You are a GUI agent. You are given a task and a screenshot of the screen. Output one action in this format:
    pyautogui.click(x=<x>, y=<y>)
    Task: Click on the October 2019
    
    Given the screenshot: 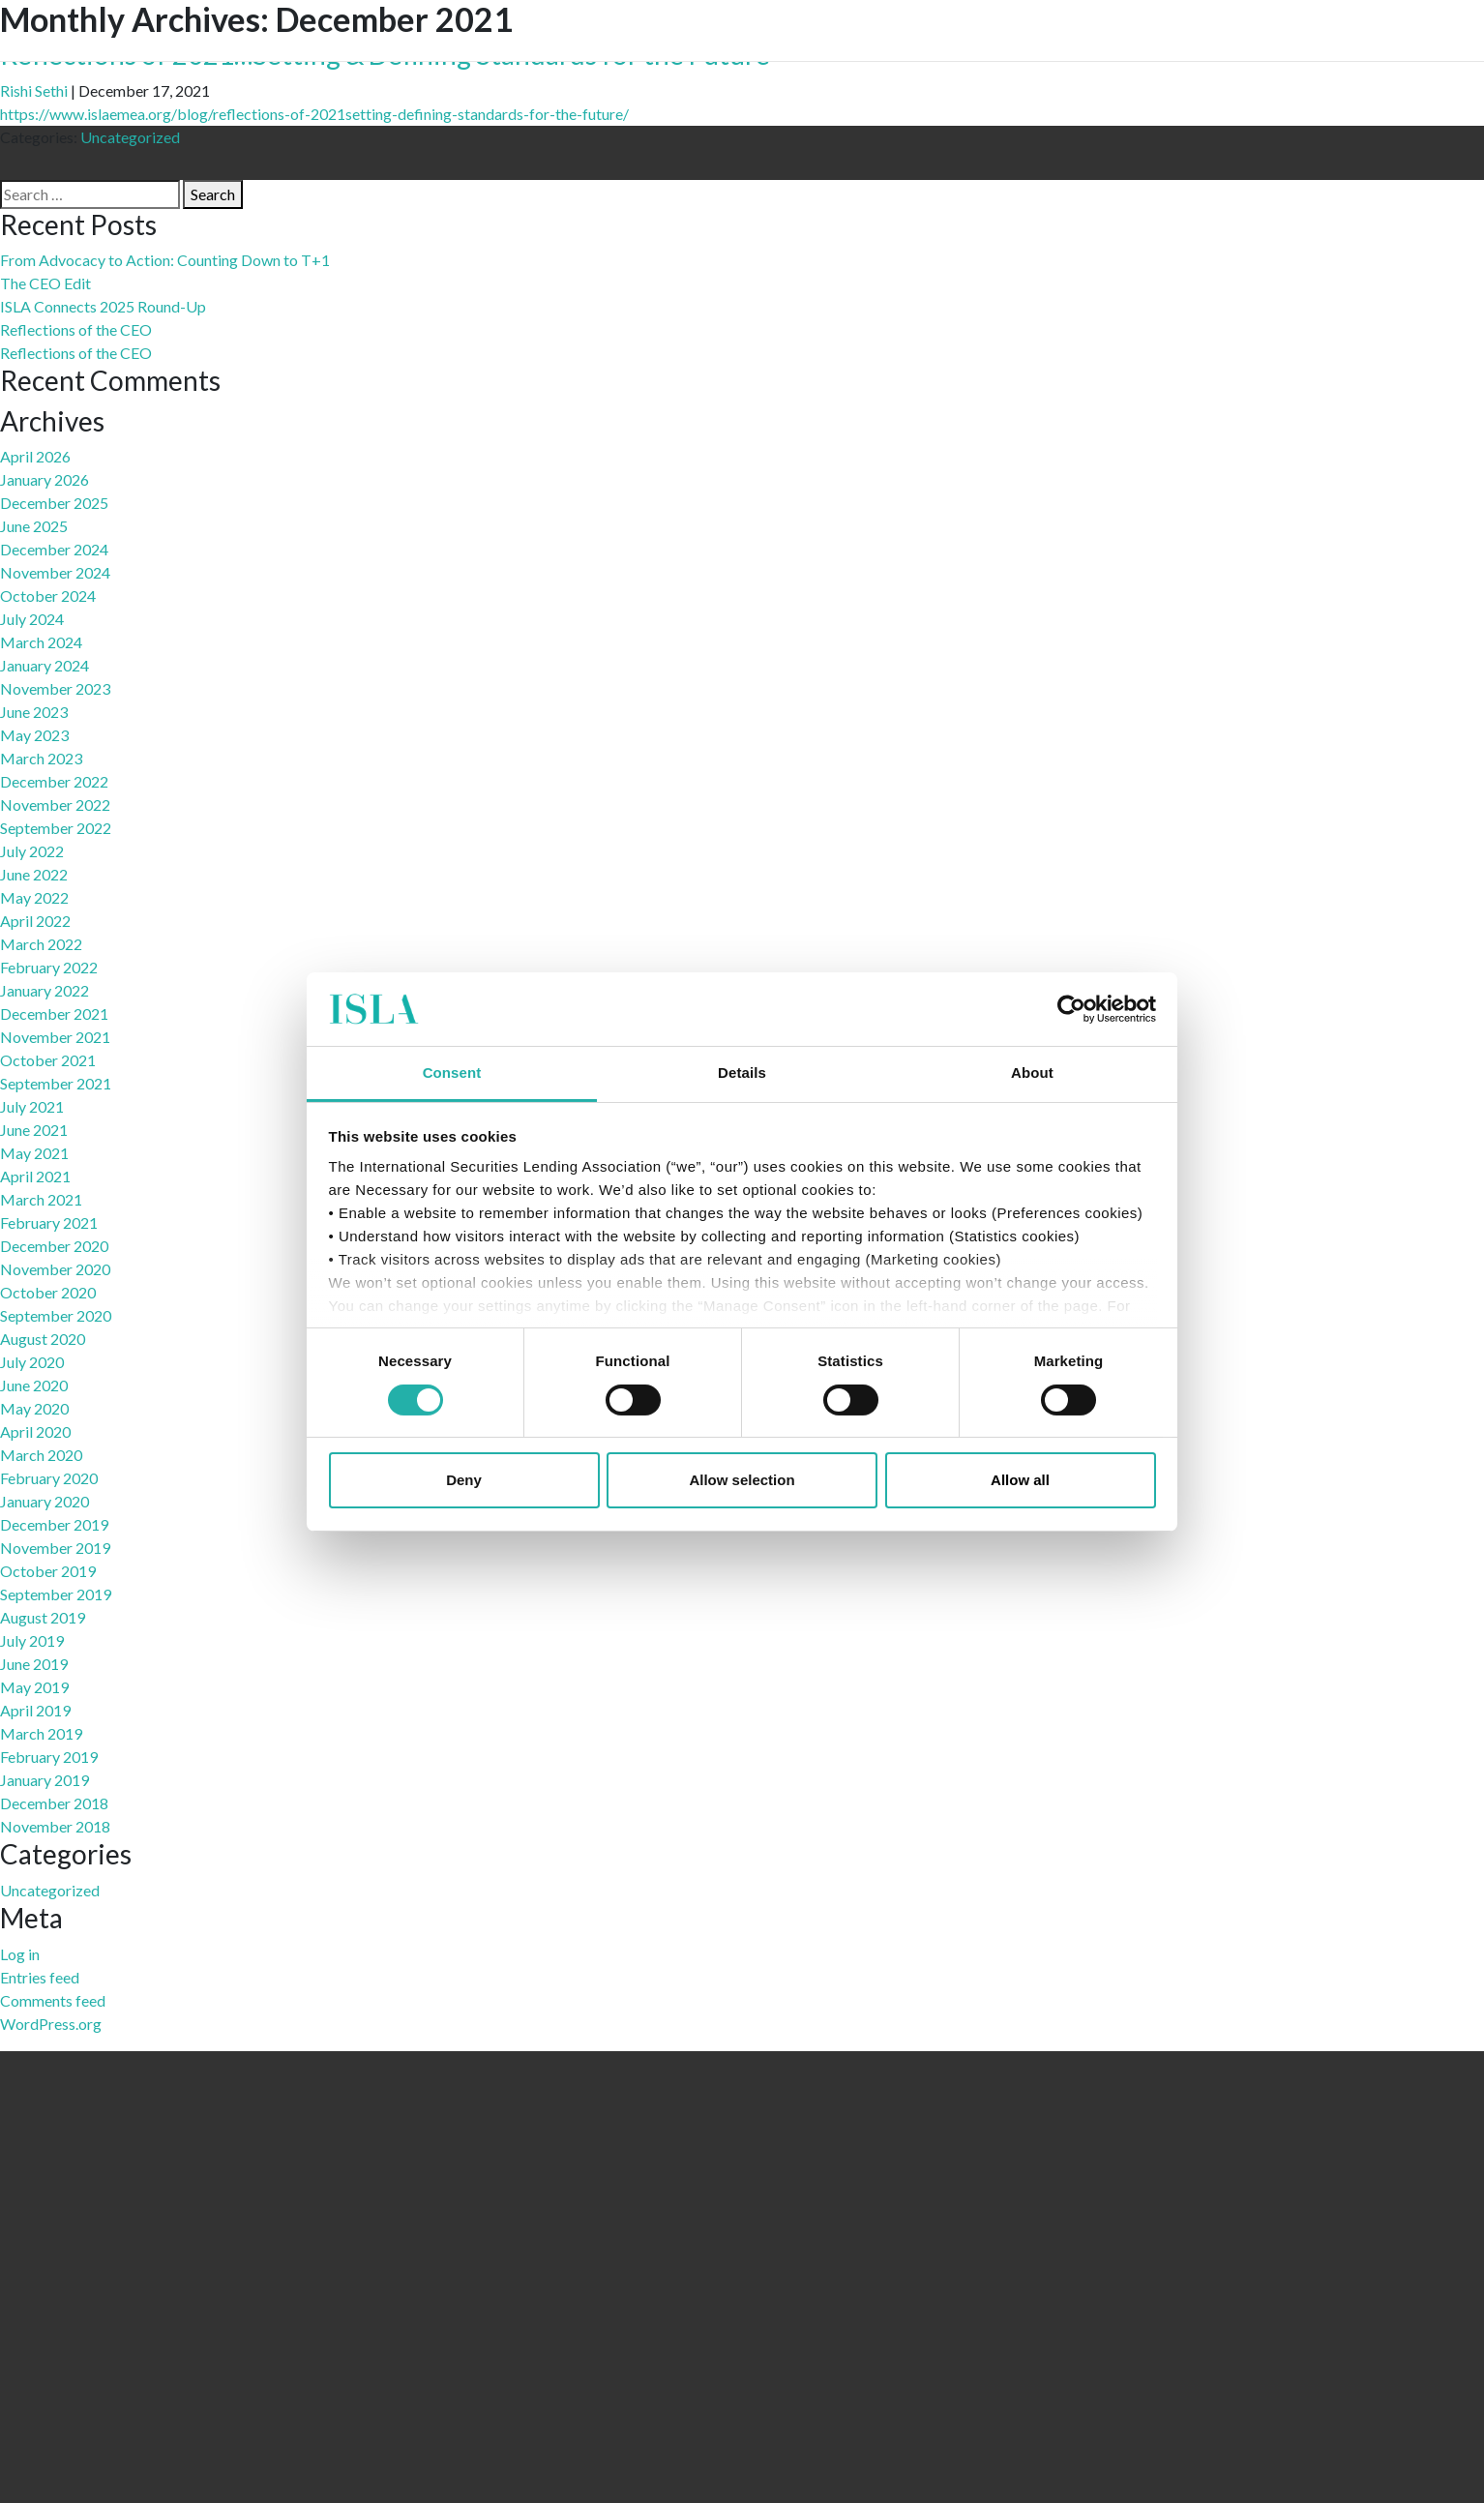 What is the action you would take?
    pyautogui.click(x=48, y=1571)
    